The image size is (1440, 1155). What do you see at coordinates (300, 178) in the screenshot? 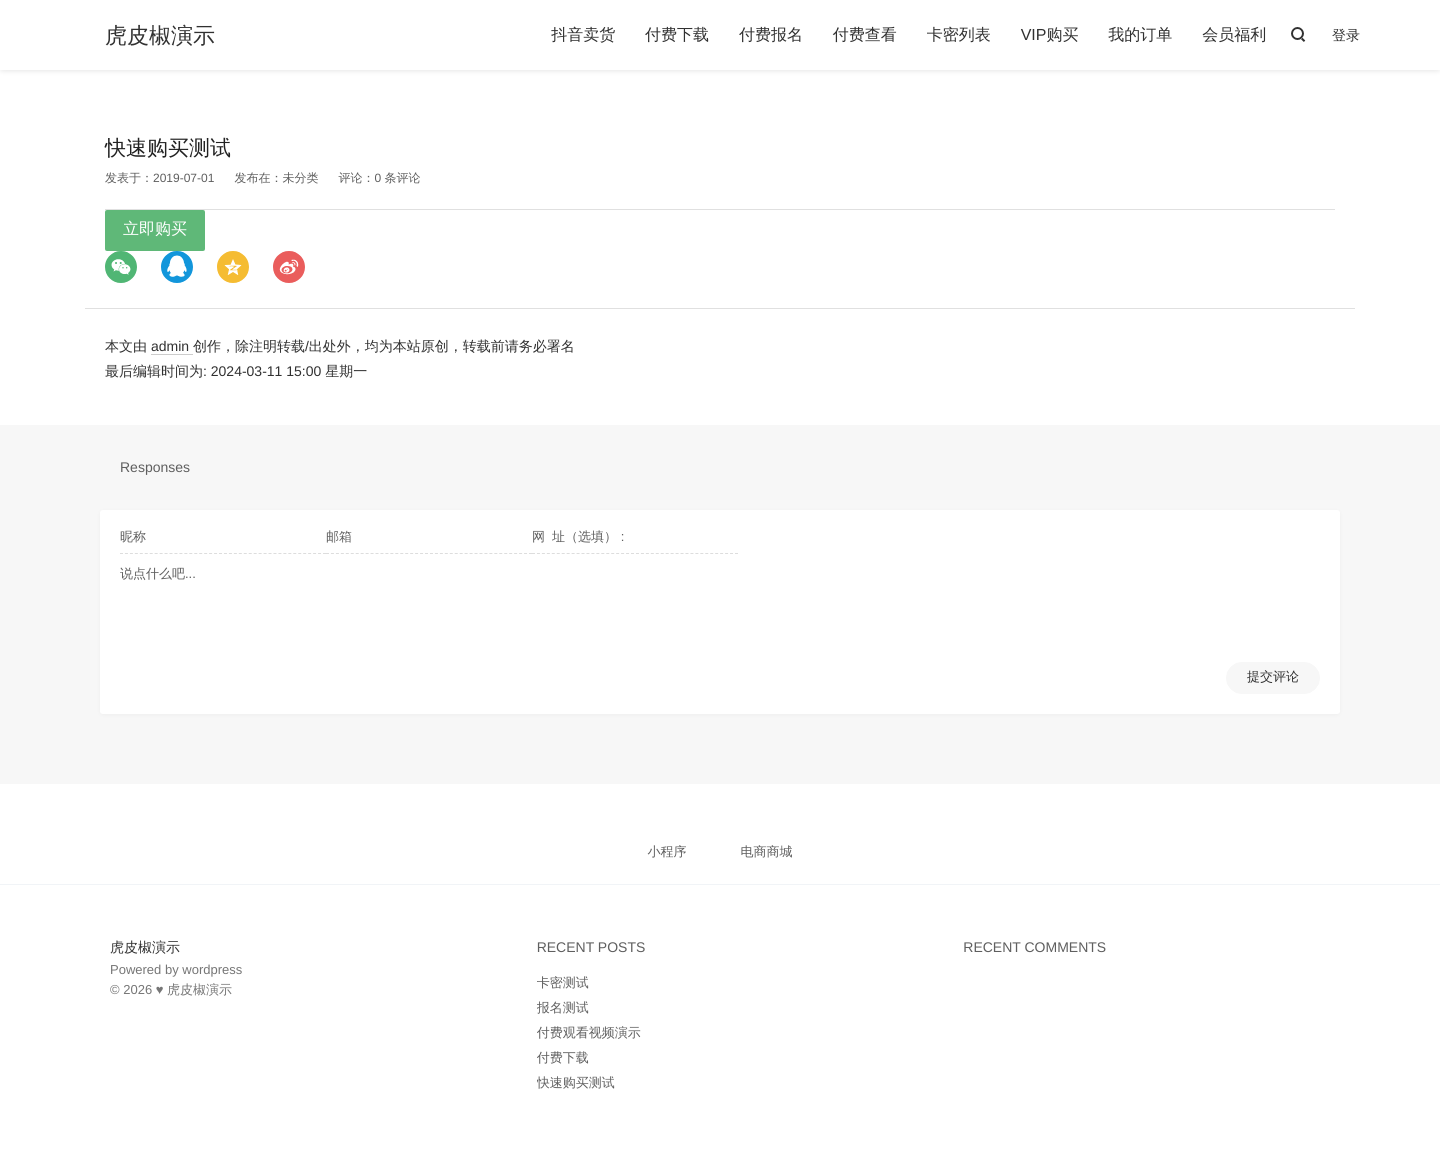
I see `未分类` at bounding box center [300, 178].